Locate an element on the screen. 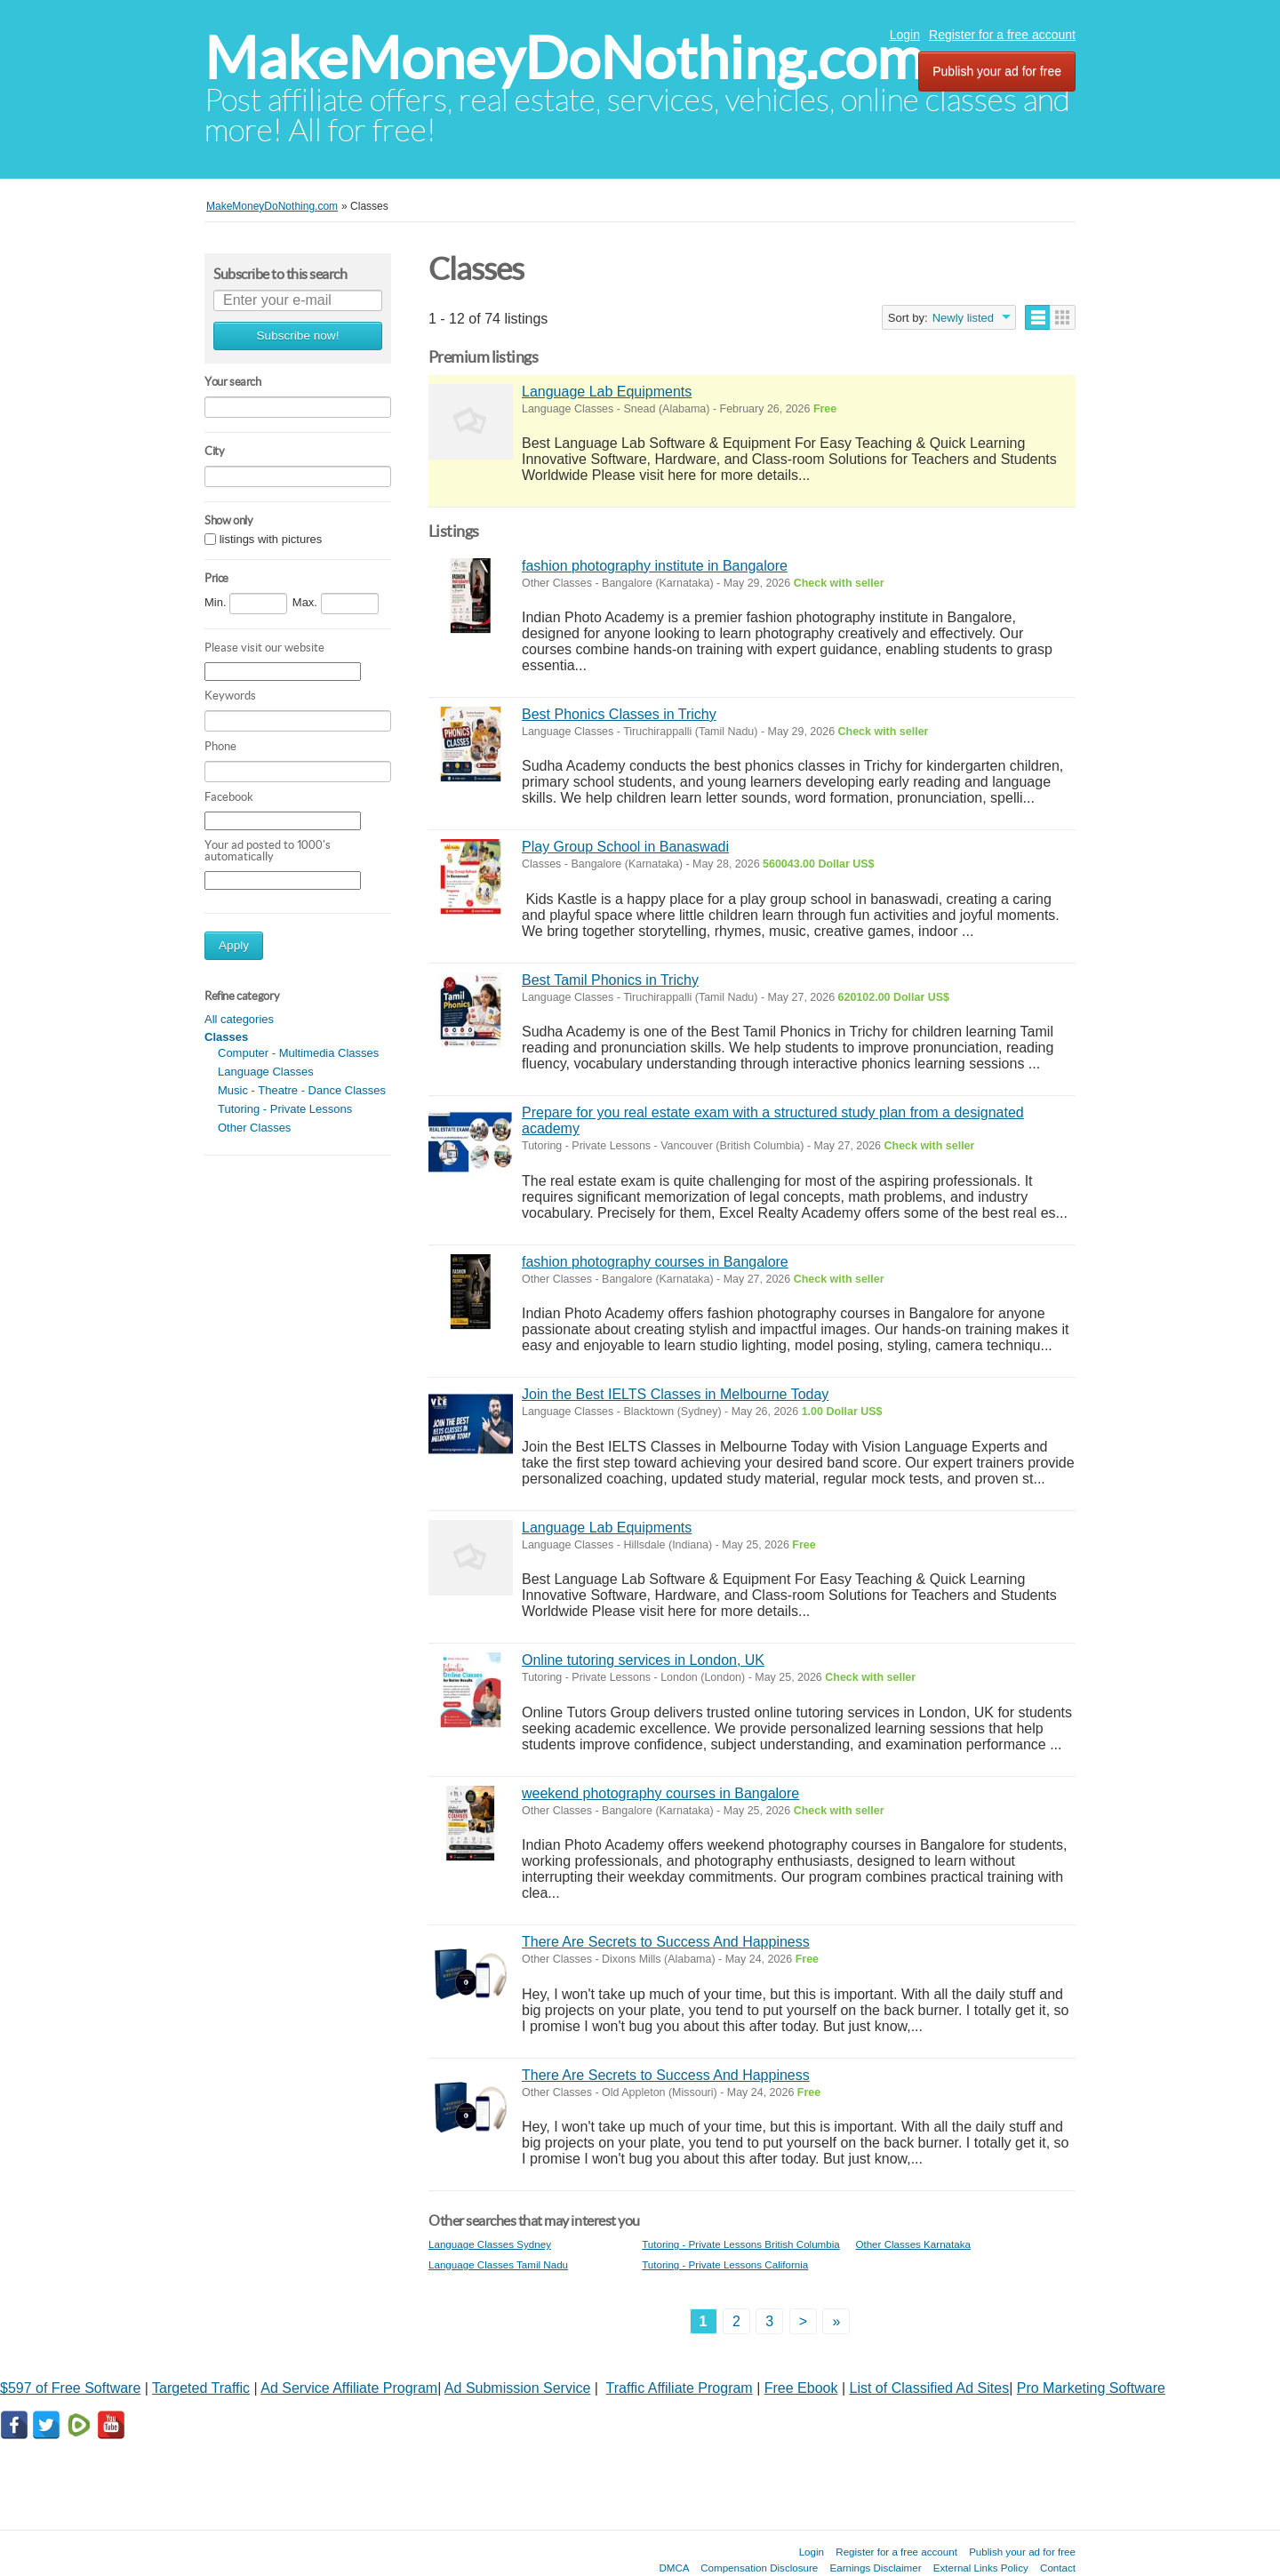  Best Tamil Phonics in Trichy is located at coordinates (610, 980).